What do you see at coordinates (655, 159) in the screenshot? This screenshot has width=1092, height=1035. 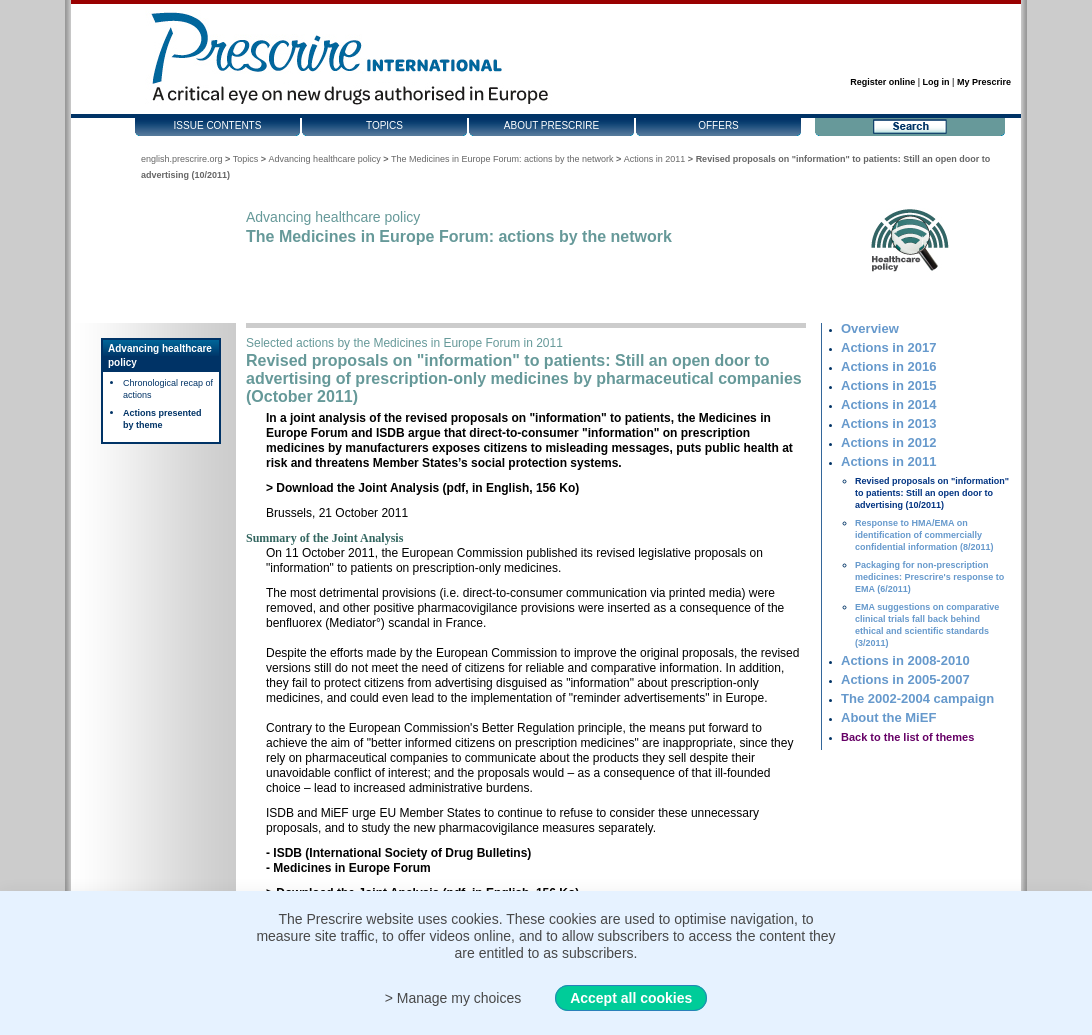 I see `Actions in 2011` at bounding box center [655, 159].